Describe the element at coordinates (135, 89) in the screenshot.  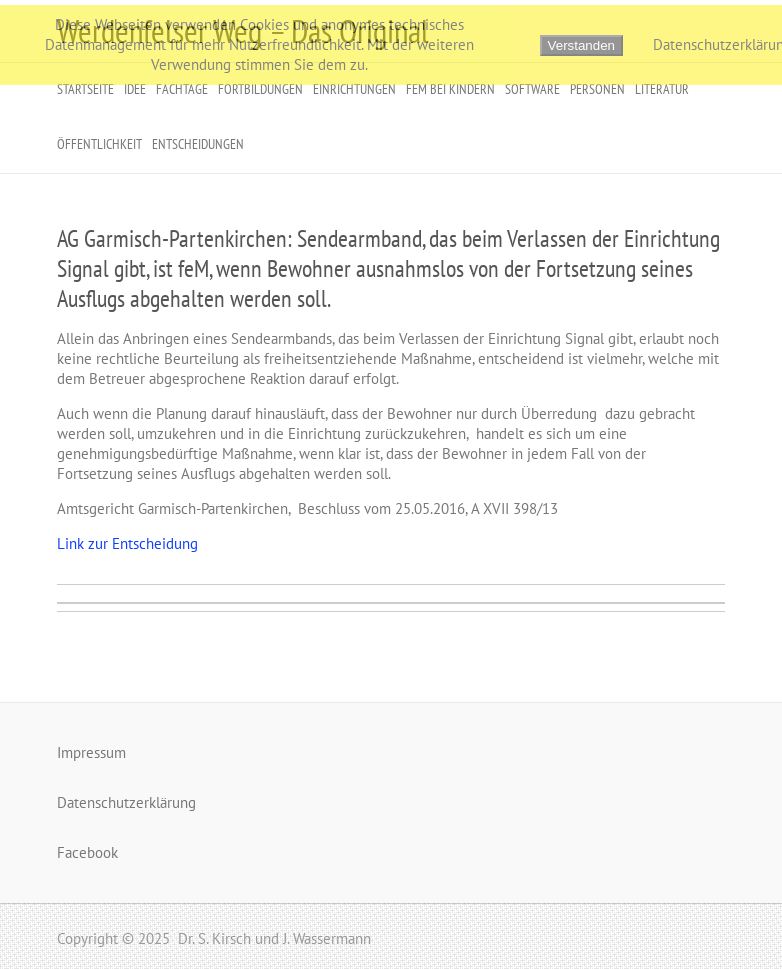
I see `Idee` at that location.